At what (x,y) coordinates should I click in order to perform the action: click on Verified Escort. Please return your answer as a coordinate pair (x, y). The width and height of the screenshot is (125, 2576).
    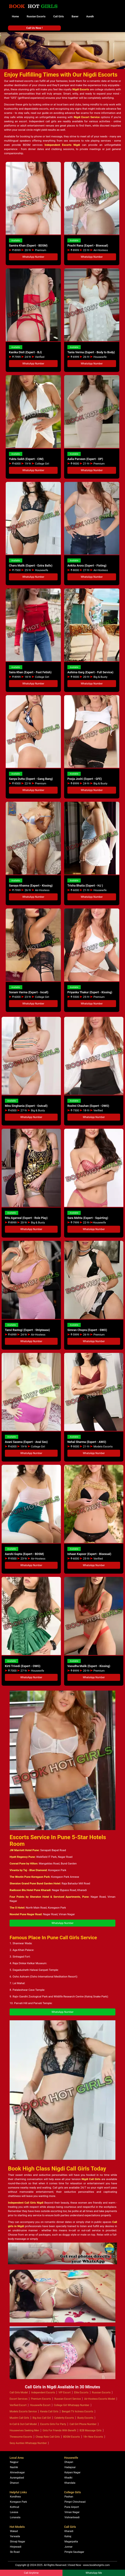
    Looking at the image, I should click on (18, 2405).